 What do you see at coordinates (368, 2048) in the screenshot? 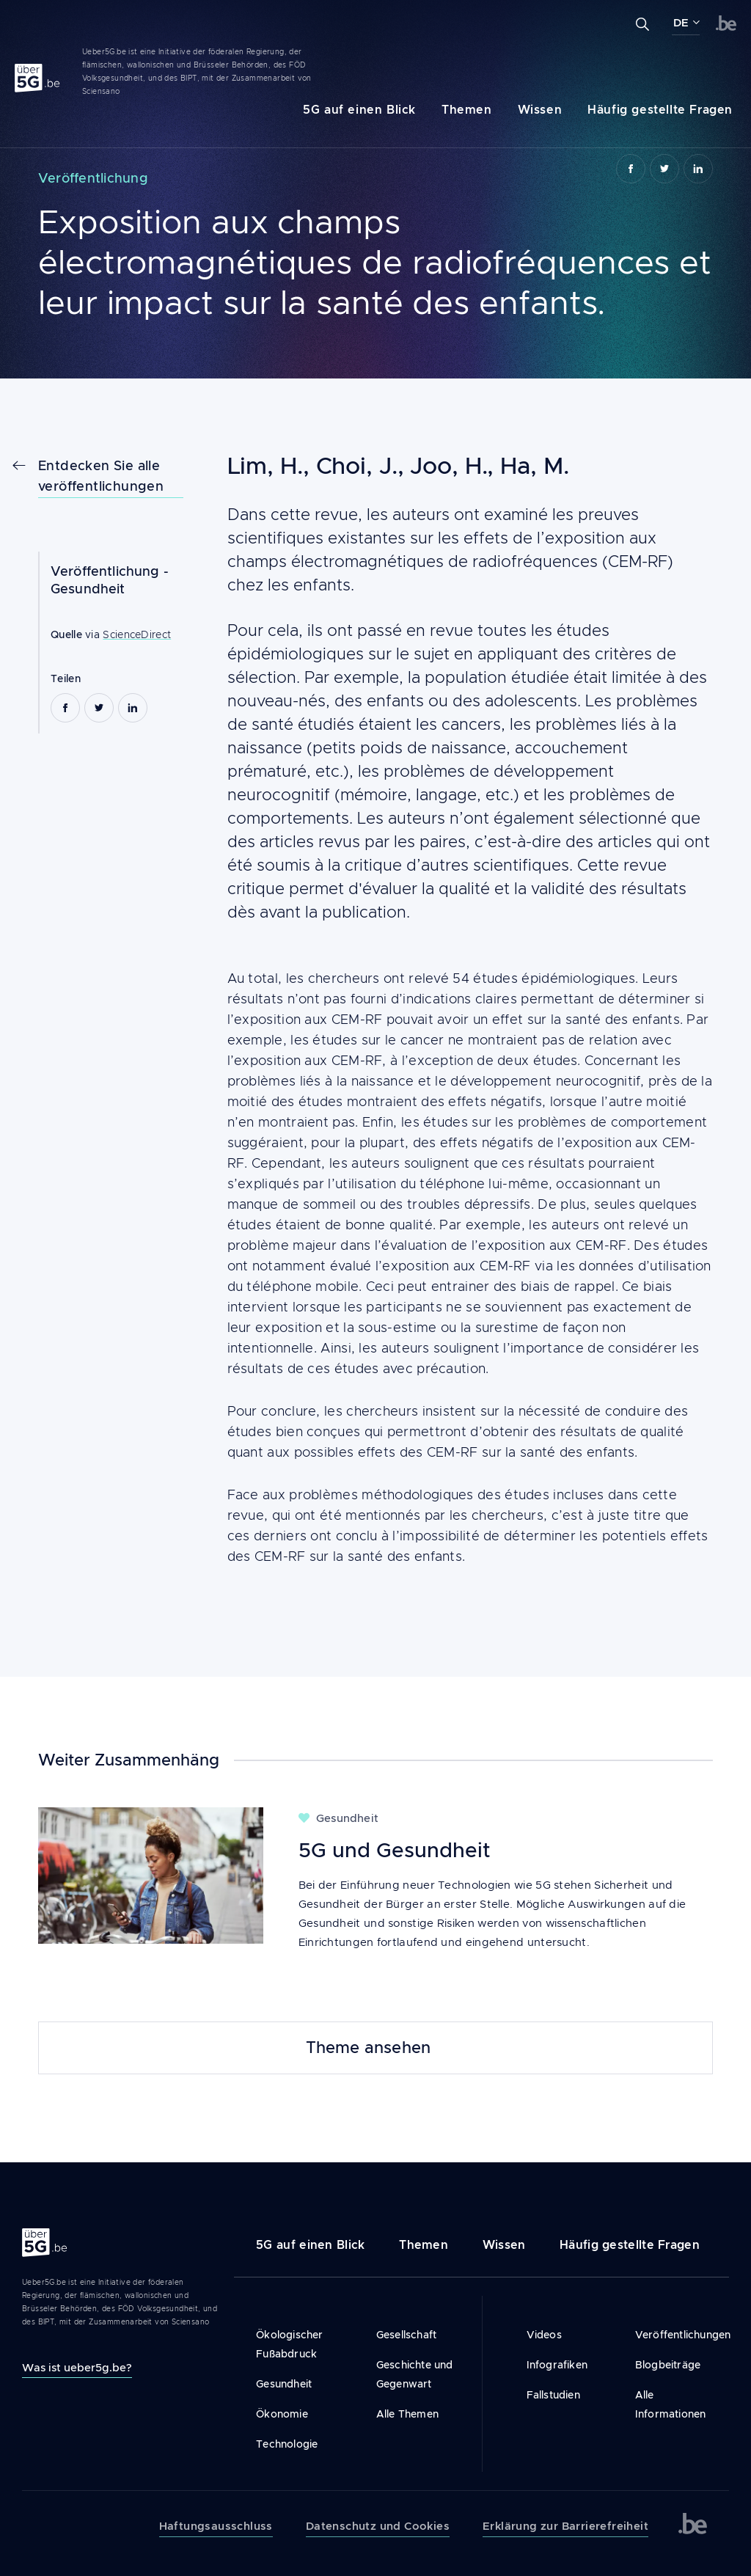
I see `Theme ansehen` at bounding box center [368, 2048].